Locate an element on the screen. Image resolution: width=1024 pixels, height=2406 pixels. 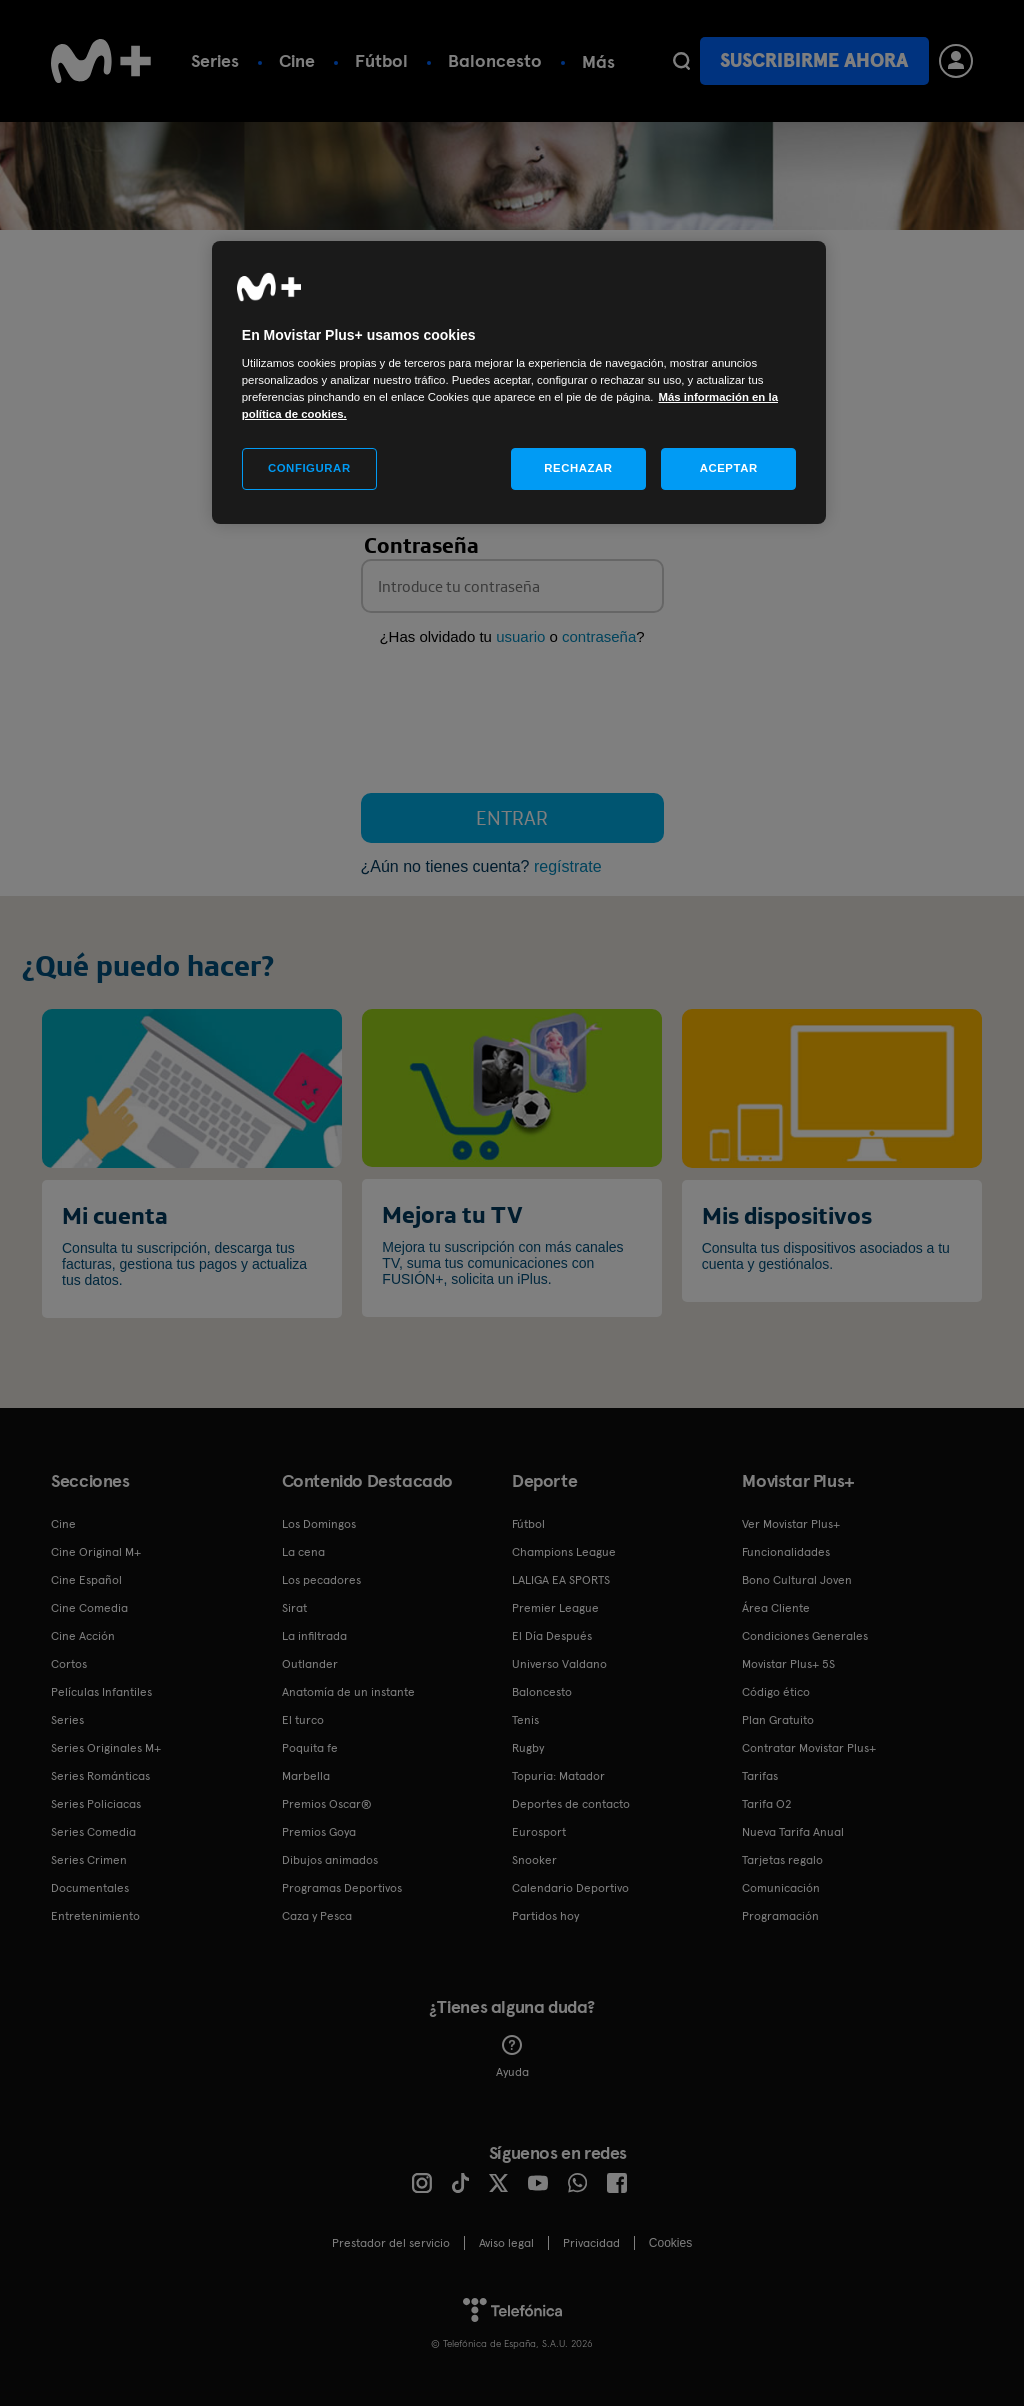
Fútbol is located at coordinates (381, 60).